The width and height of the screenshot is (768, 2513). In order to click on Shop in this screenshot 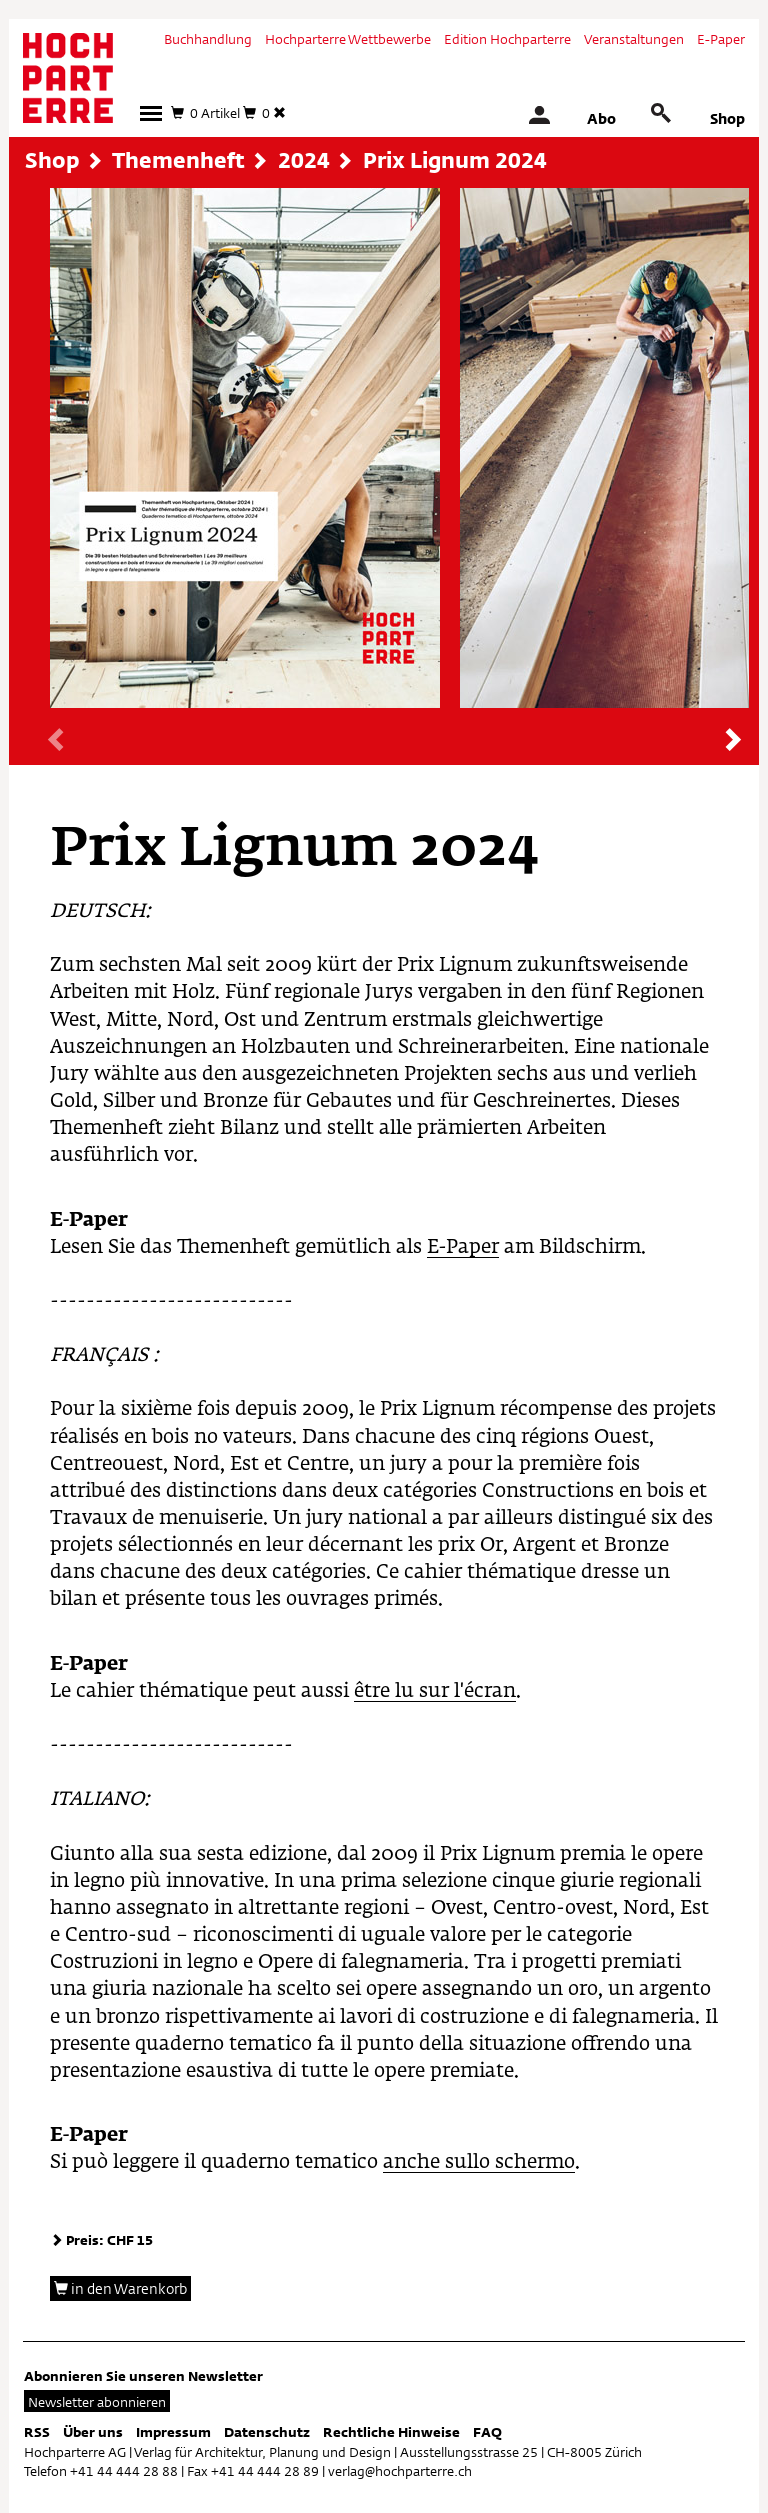, I will do `click(727, 118)`.